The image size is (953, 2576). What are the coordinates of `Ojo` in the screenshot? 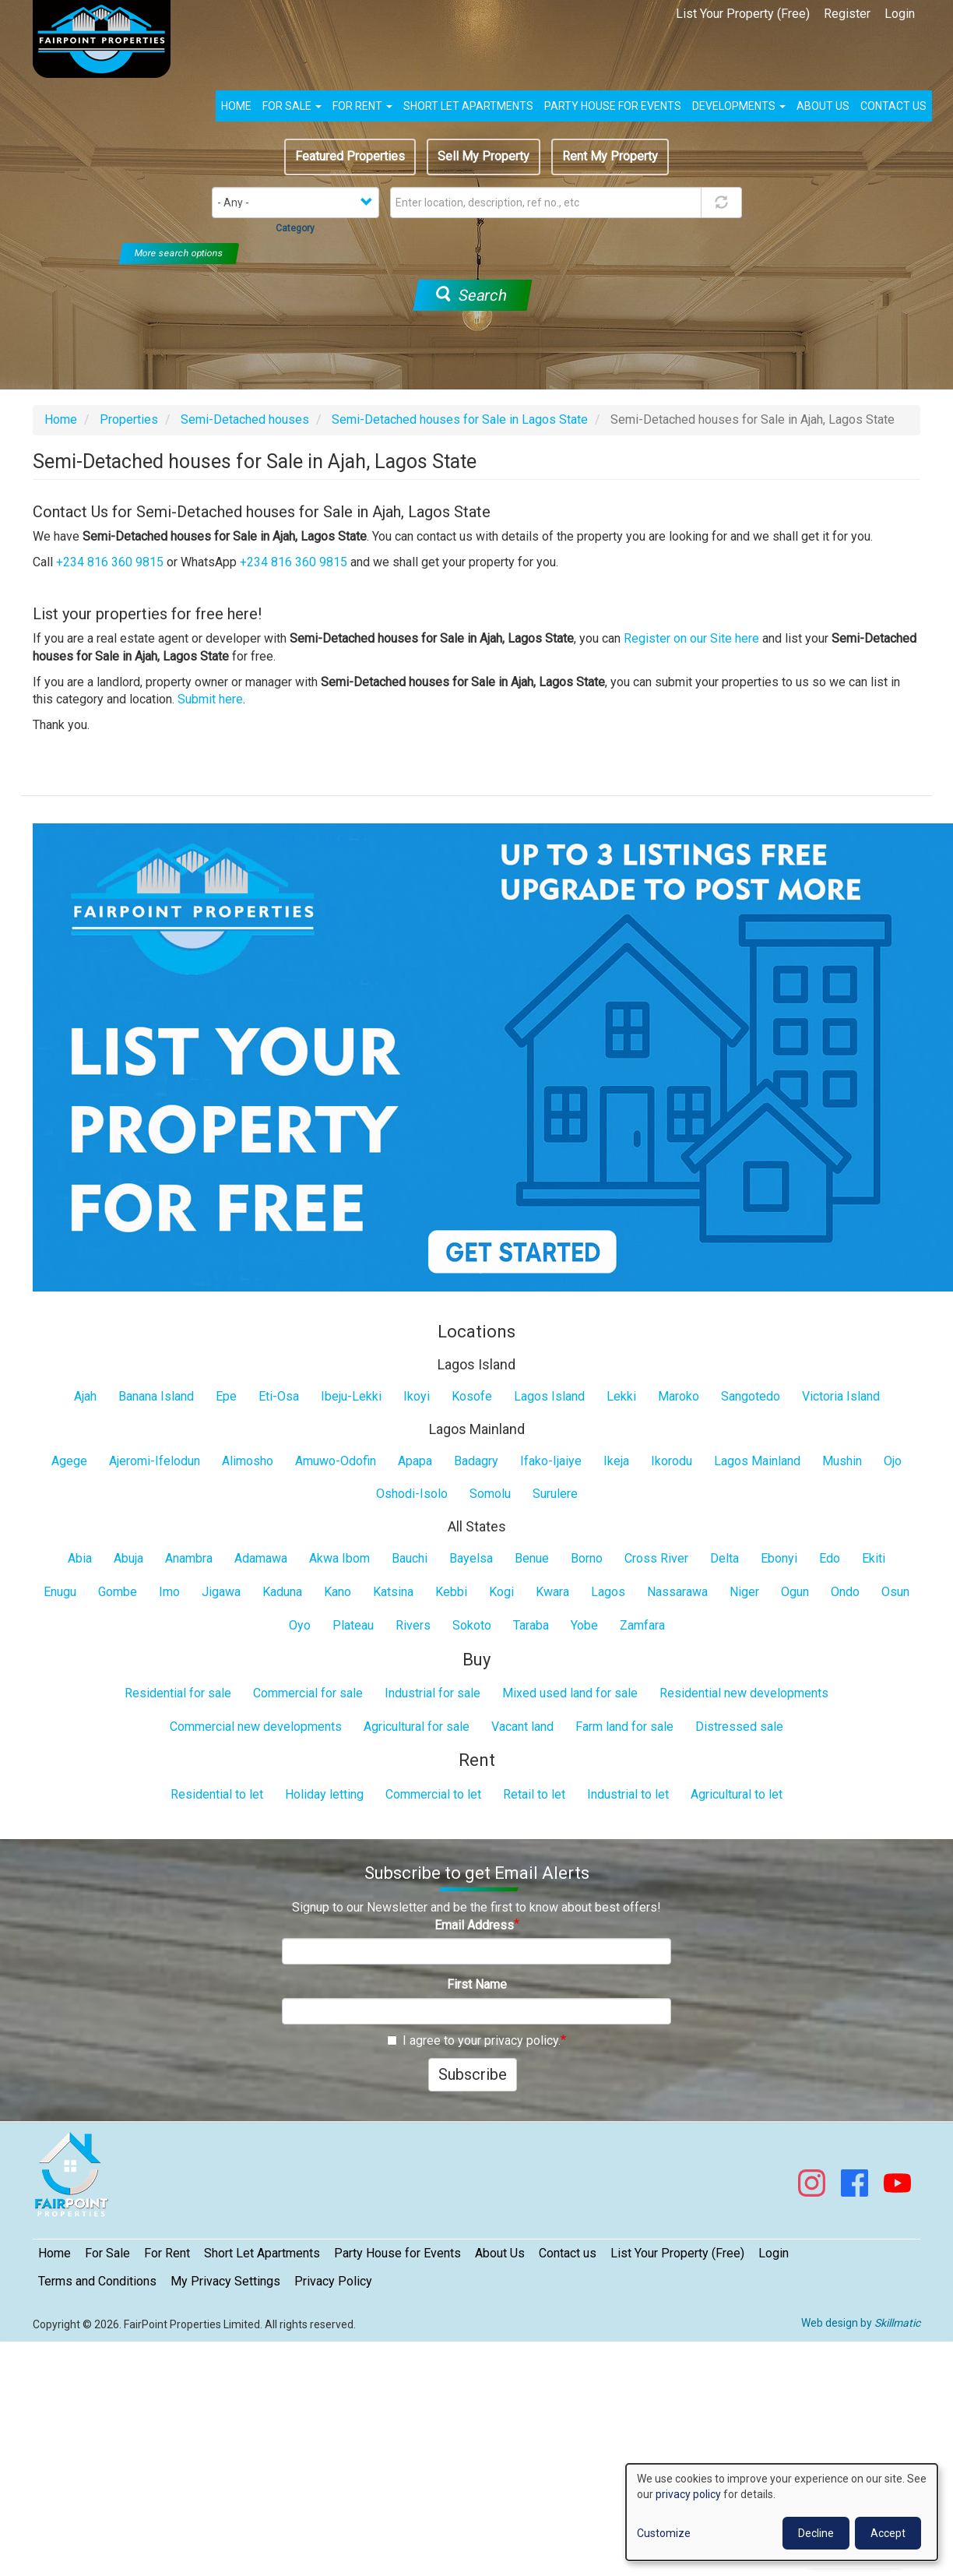 It's located at (893, 1461).